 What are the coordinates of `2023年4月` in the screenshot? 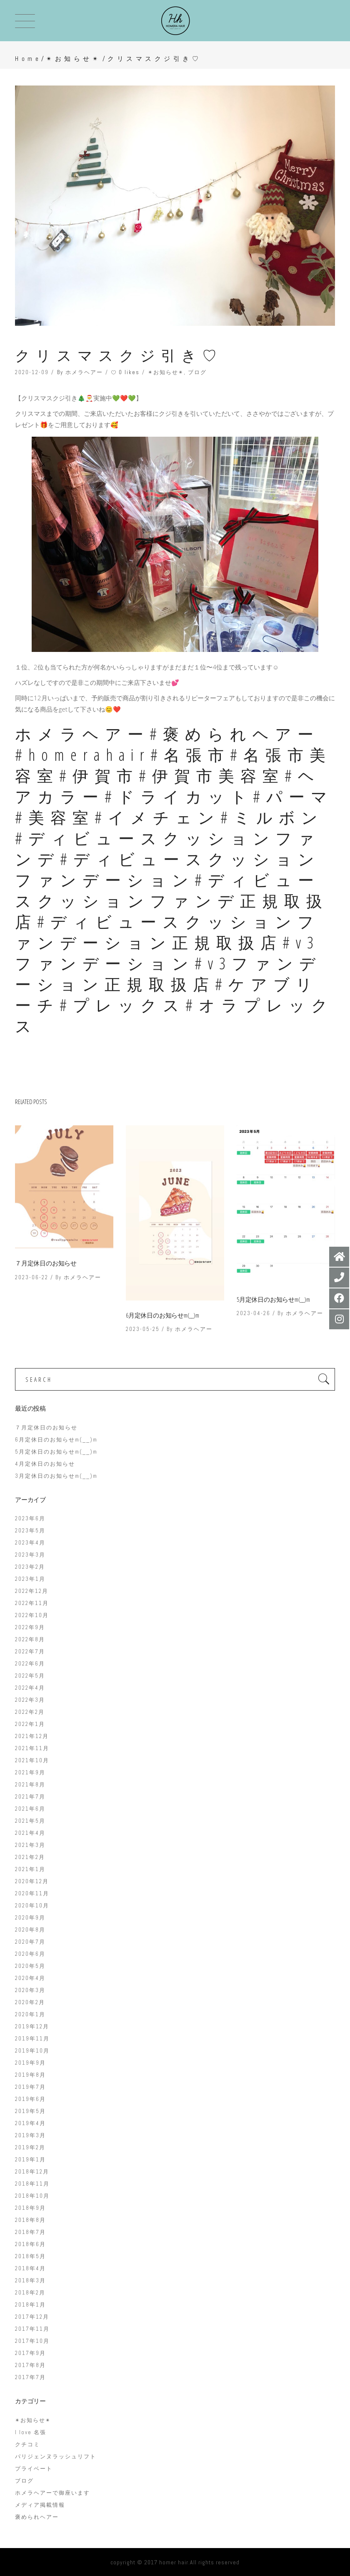 It's located at (30, 1542).